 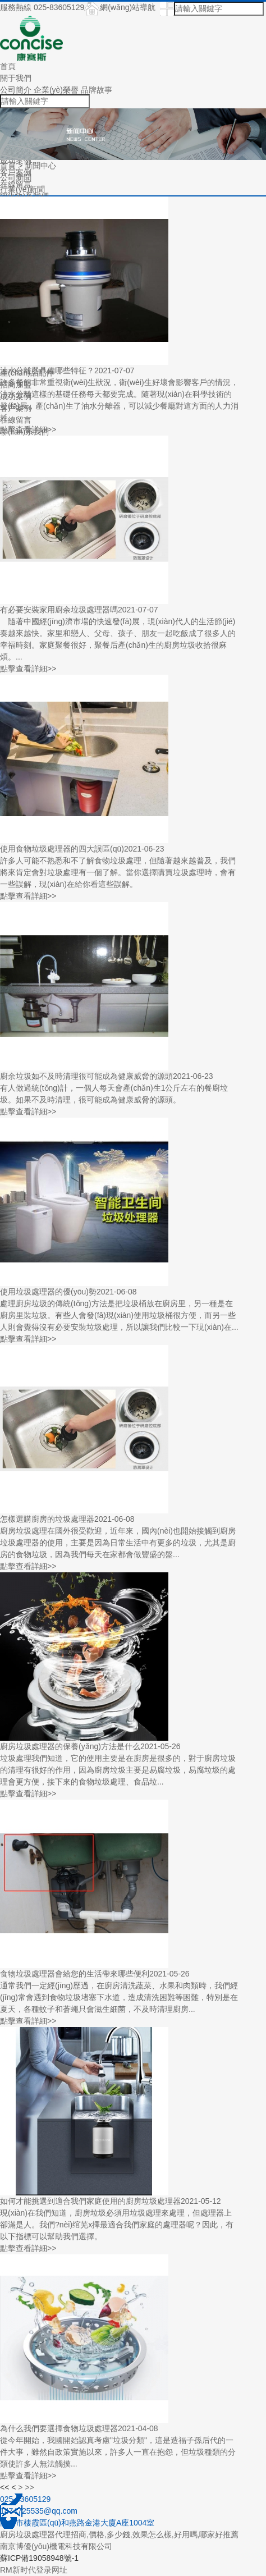 I want to click on 品牌故事, so click(x=96, y=89).